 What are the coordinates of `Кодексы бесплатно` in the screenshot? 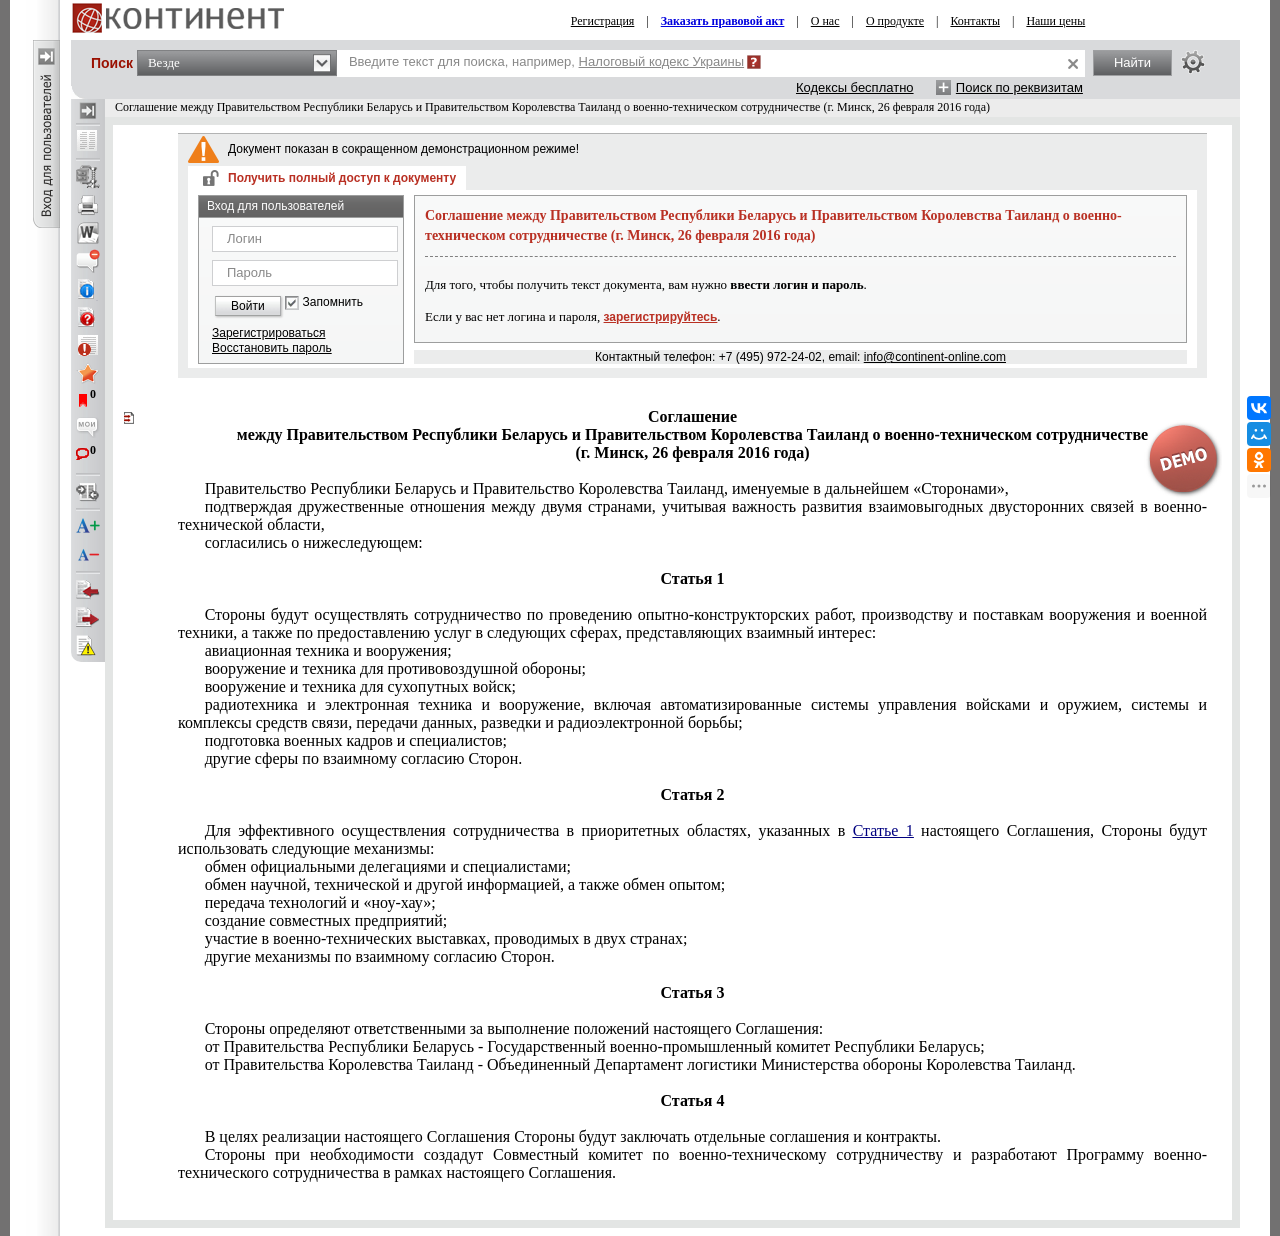 It's located at (855, 87).